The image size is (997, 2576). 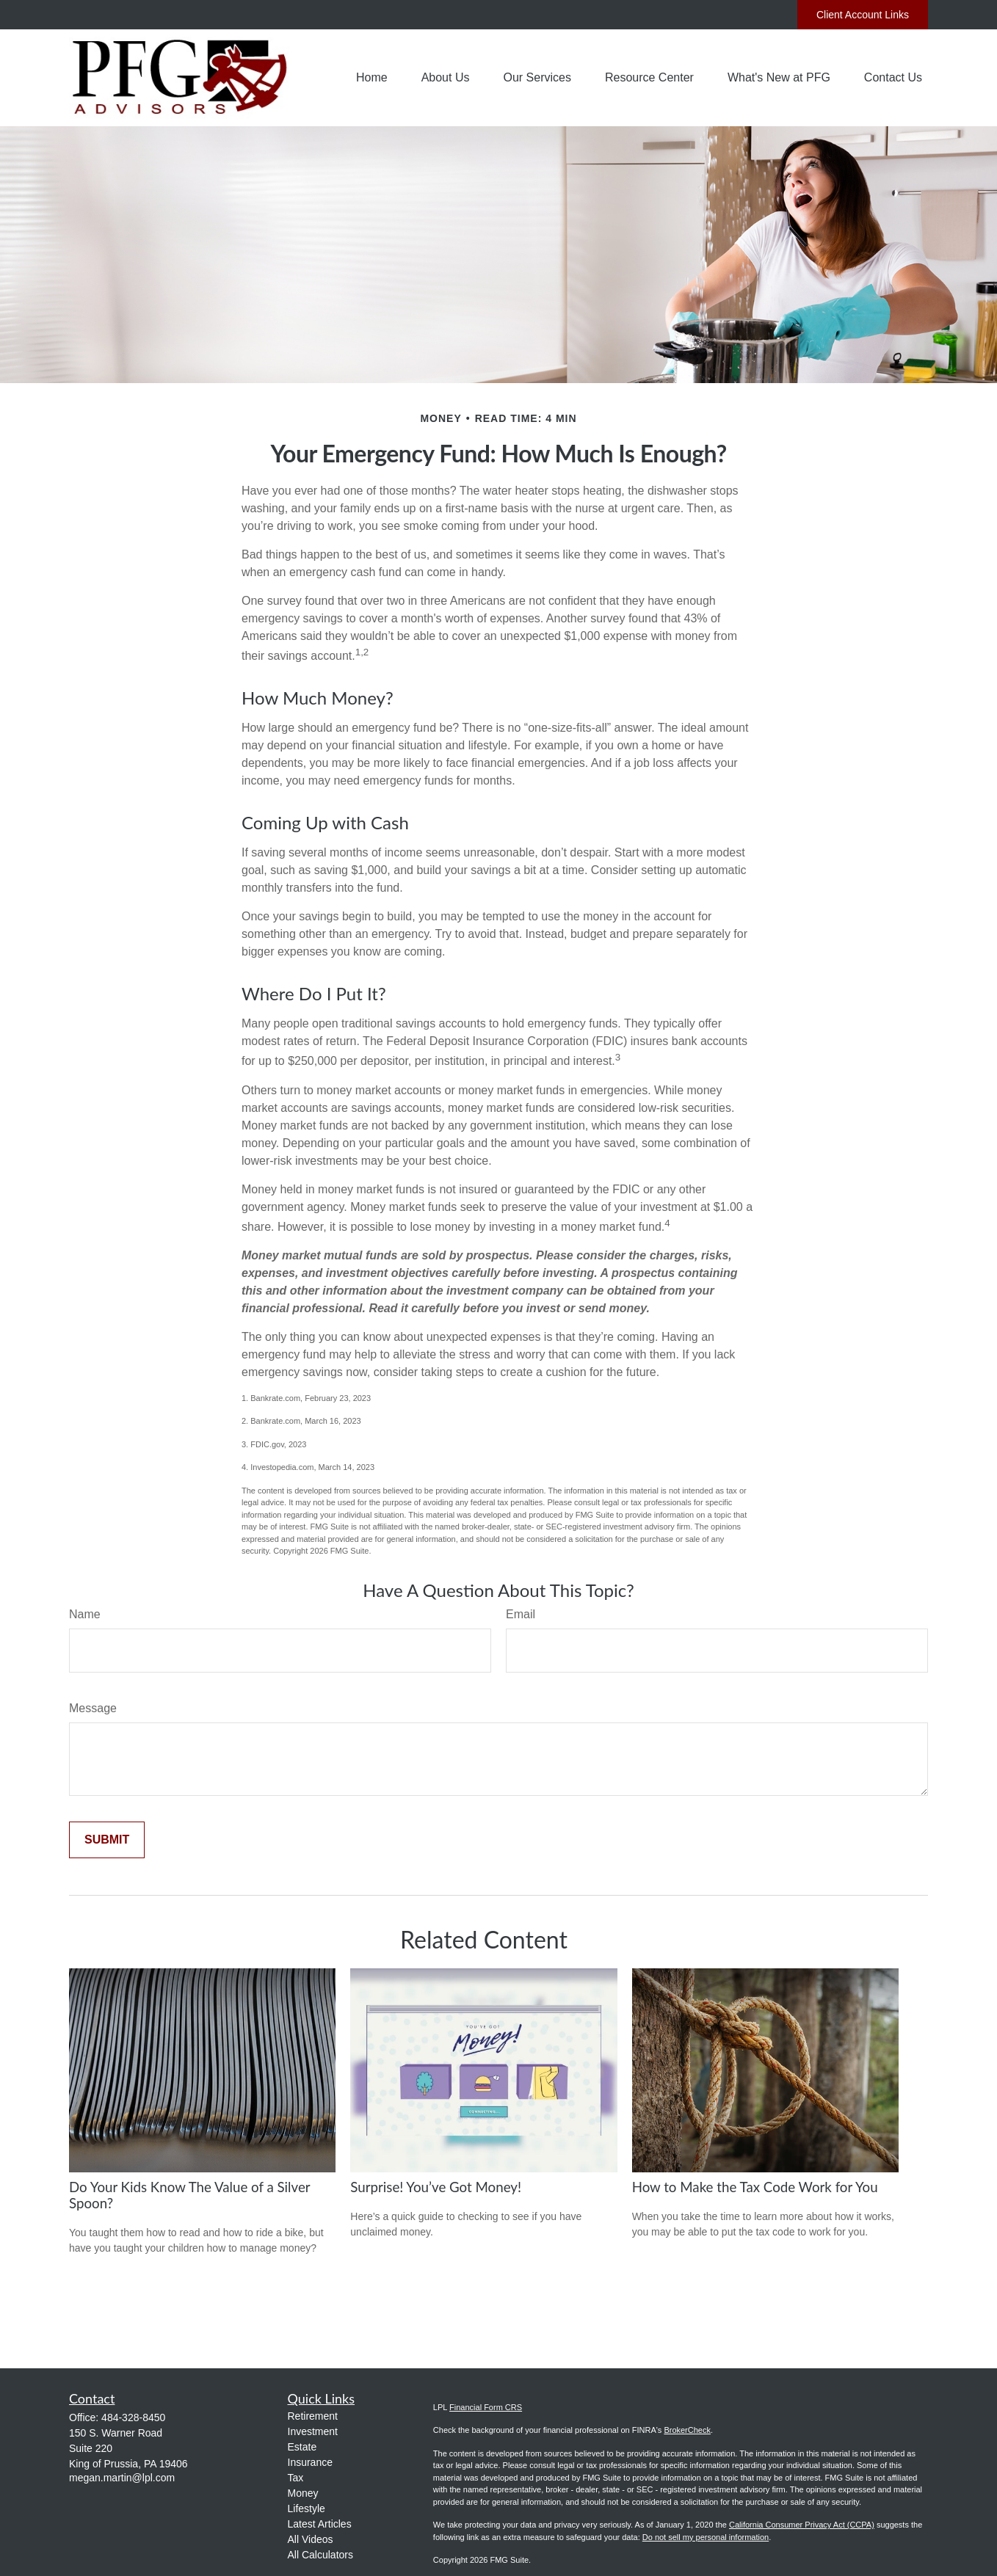 I want to click on Surprise! You’ve Got Money!, so click(x=435, y=2187).